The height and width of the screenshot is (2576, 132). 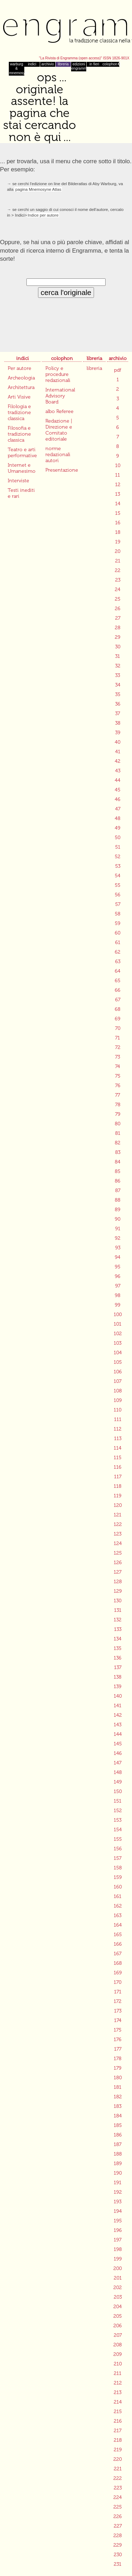 I want to click on 36, so click(x=117, y=704).